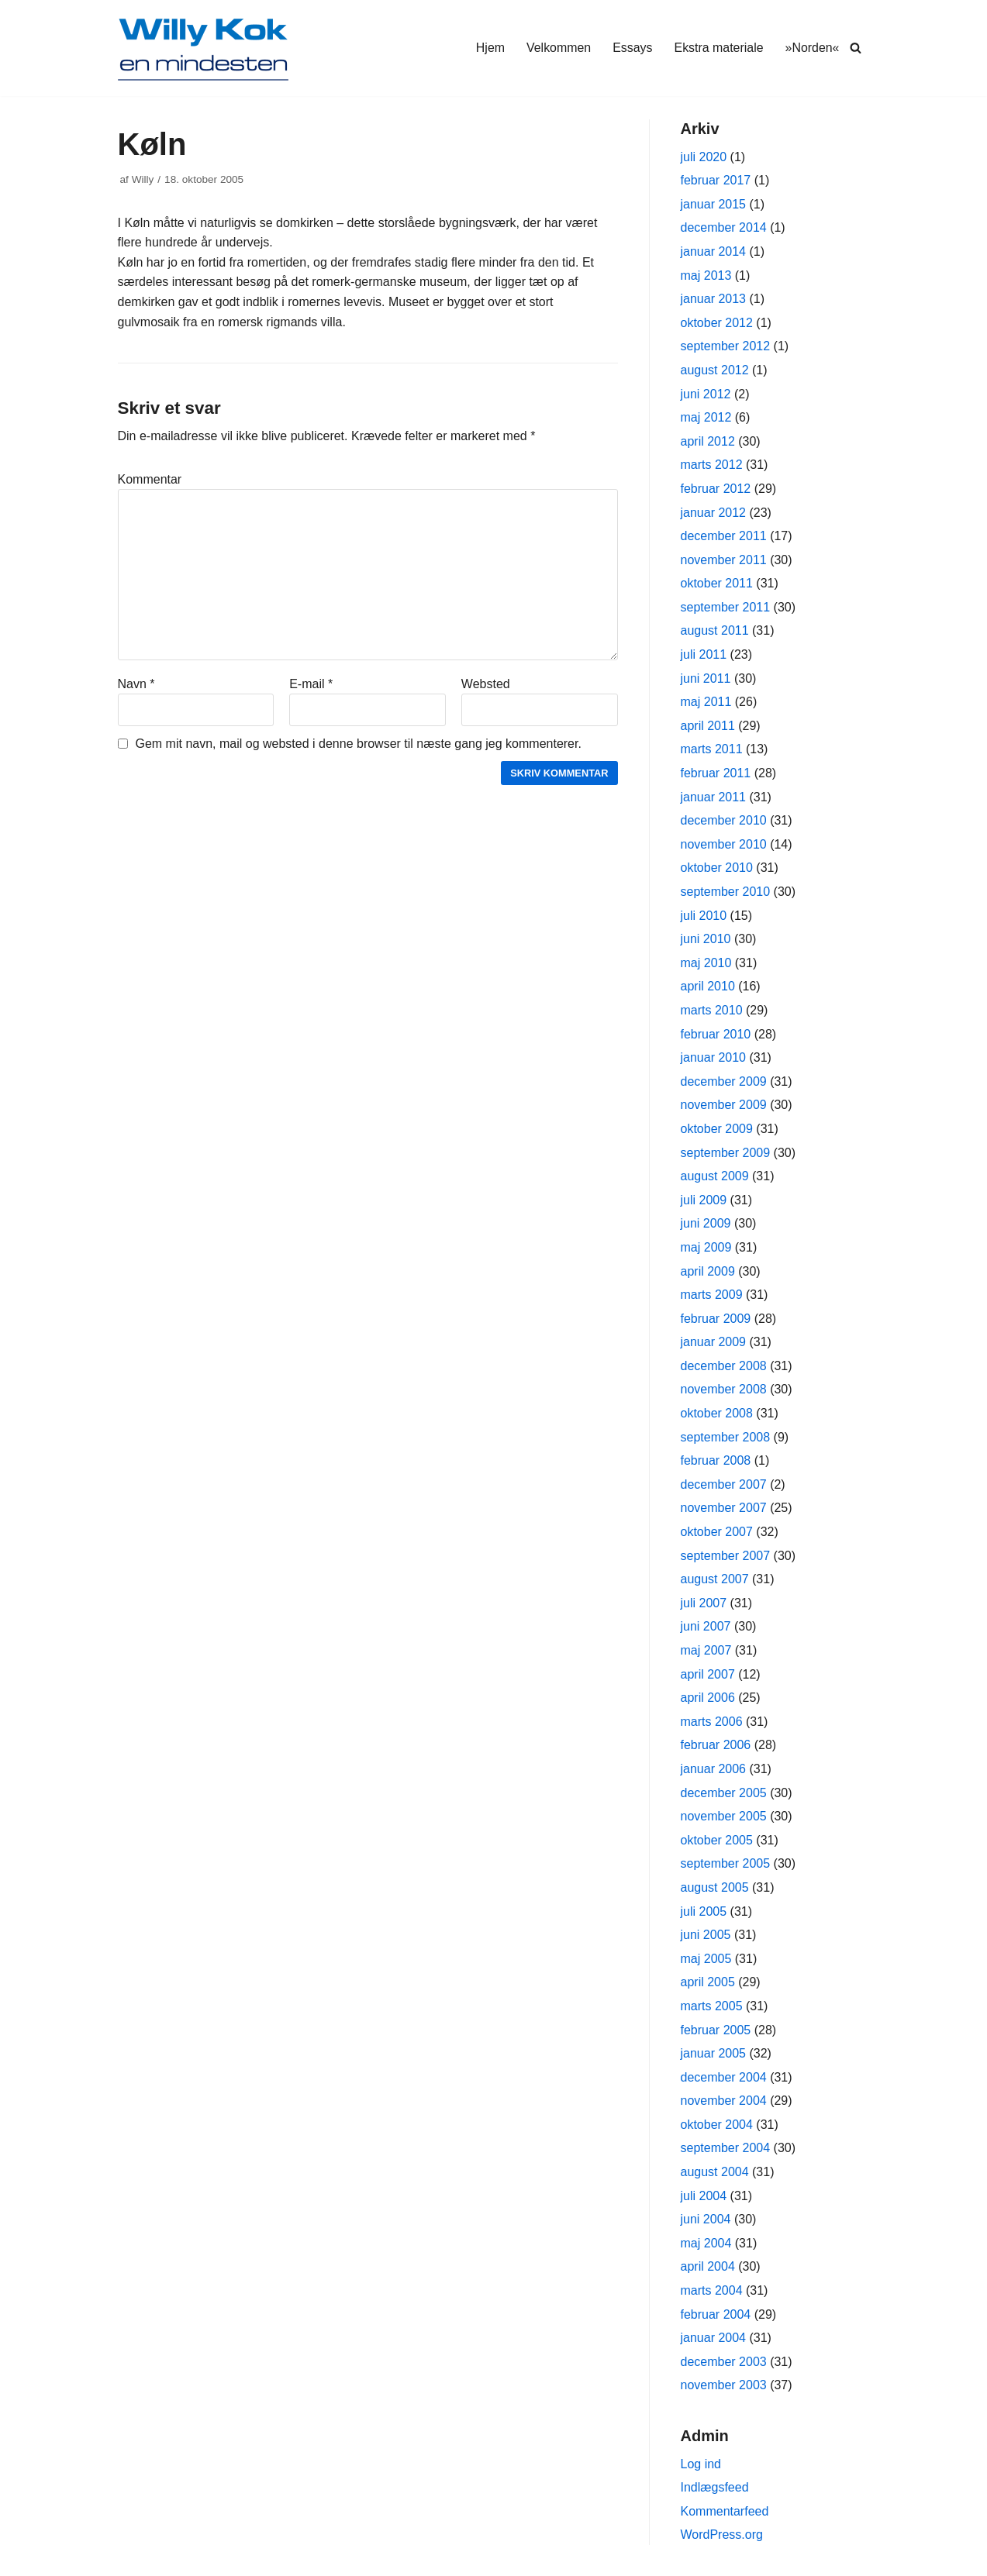 The image size is (987, 2576). Describe the element at coordinates (724, 1484) in the screenshot. I see `december 2007` at that location.